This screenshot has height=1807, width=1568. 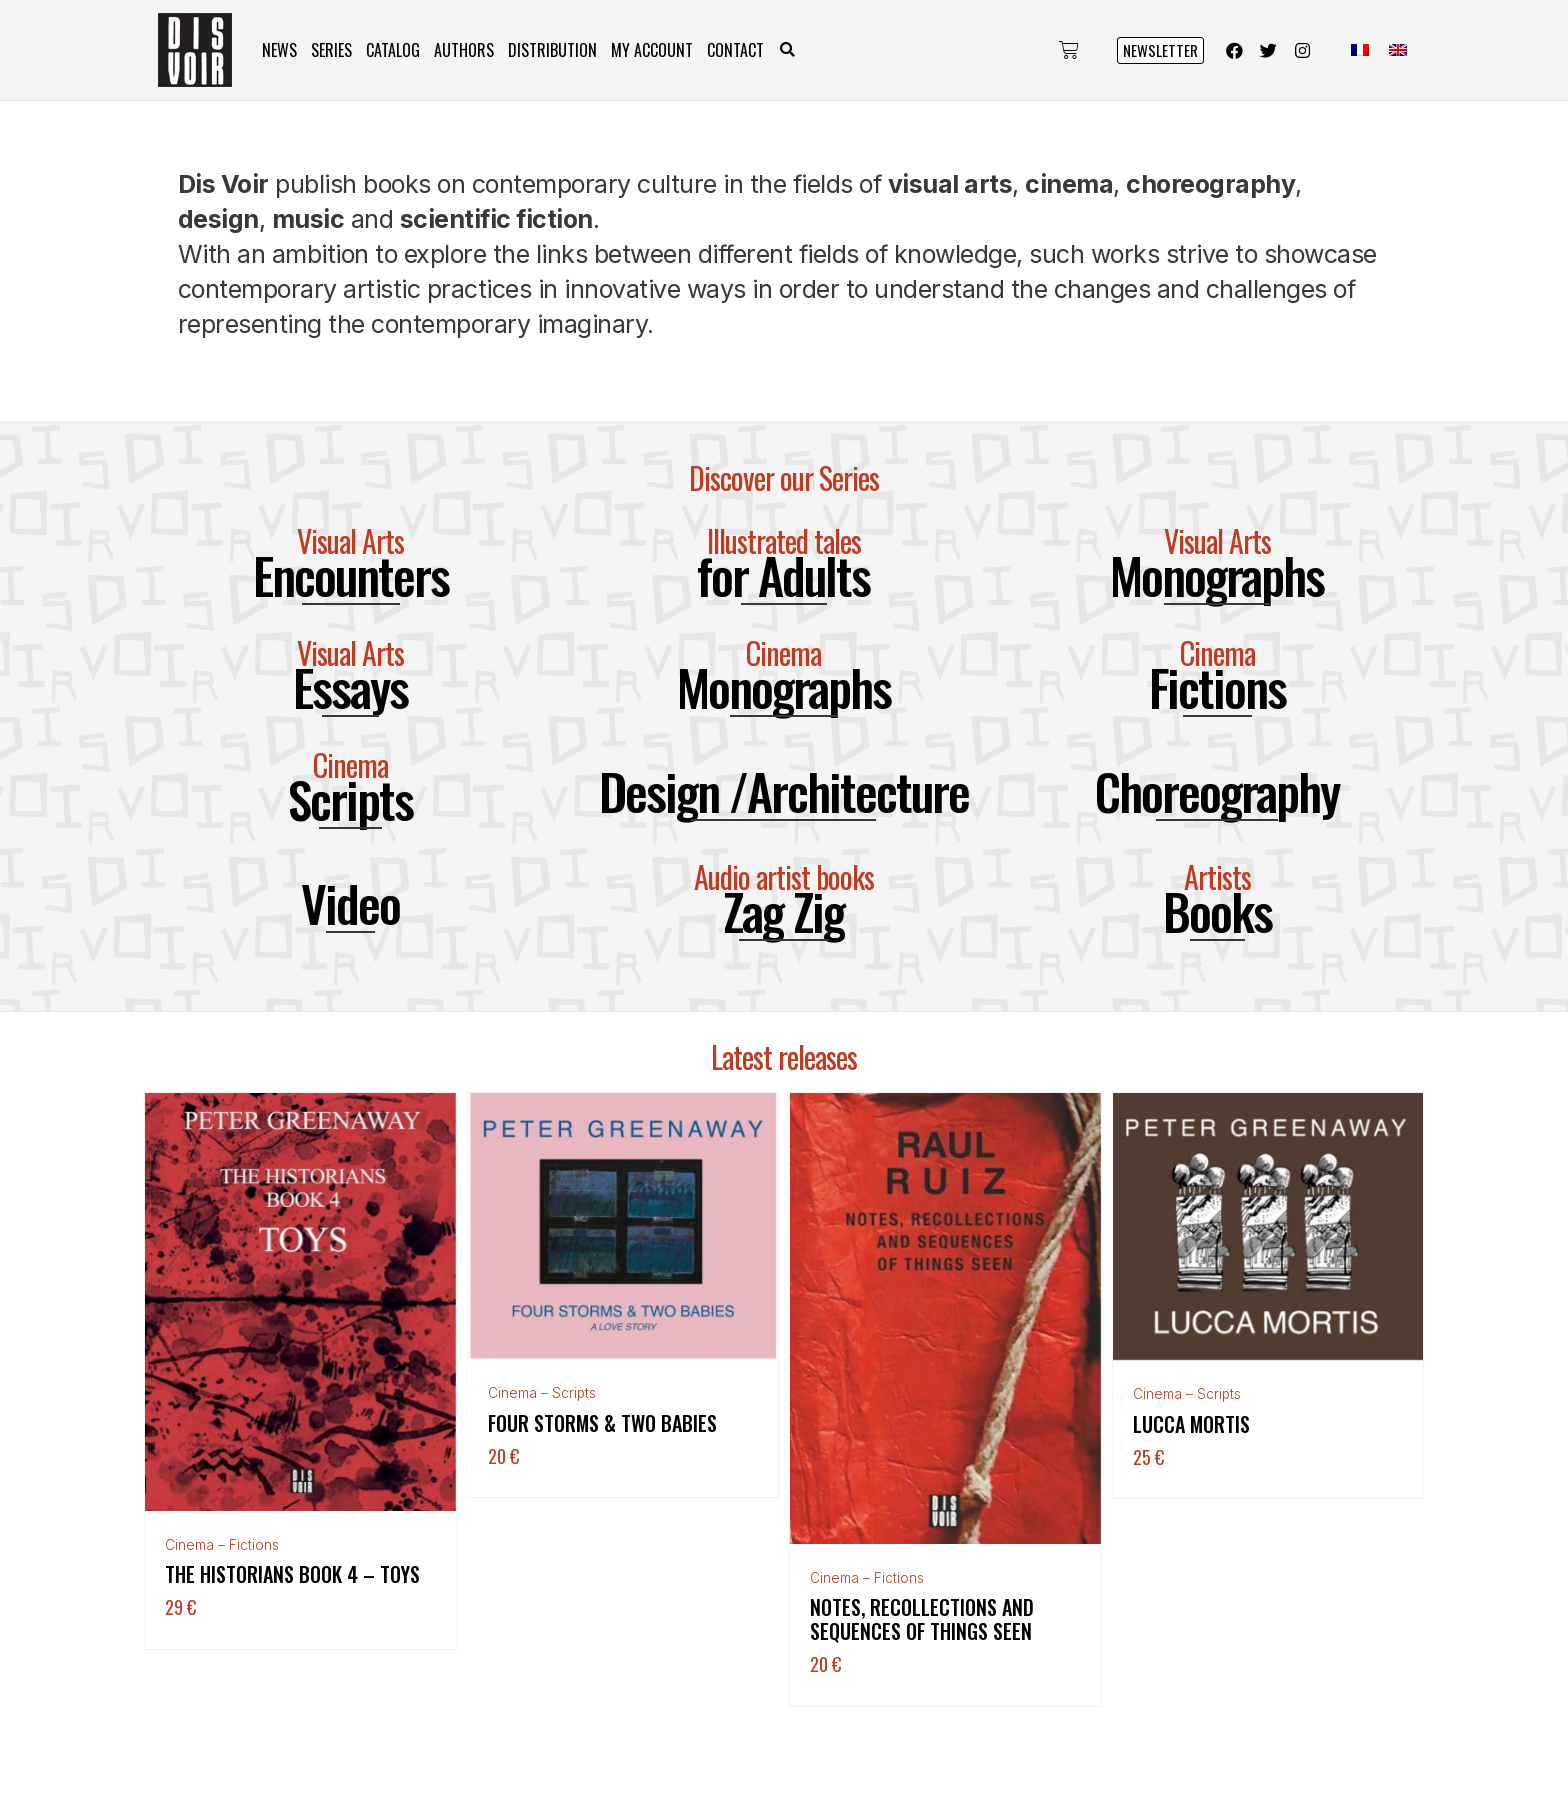 What do you see at coordinates (652, 50) in the screenshot?
I see `My Account` at bounding box center [652, 50].